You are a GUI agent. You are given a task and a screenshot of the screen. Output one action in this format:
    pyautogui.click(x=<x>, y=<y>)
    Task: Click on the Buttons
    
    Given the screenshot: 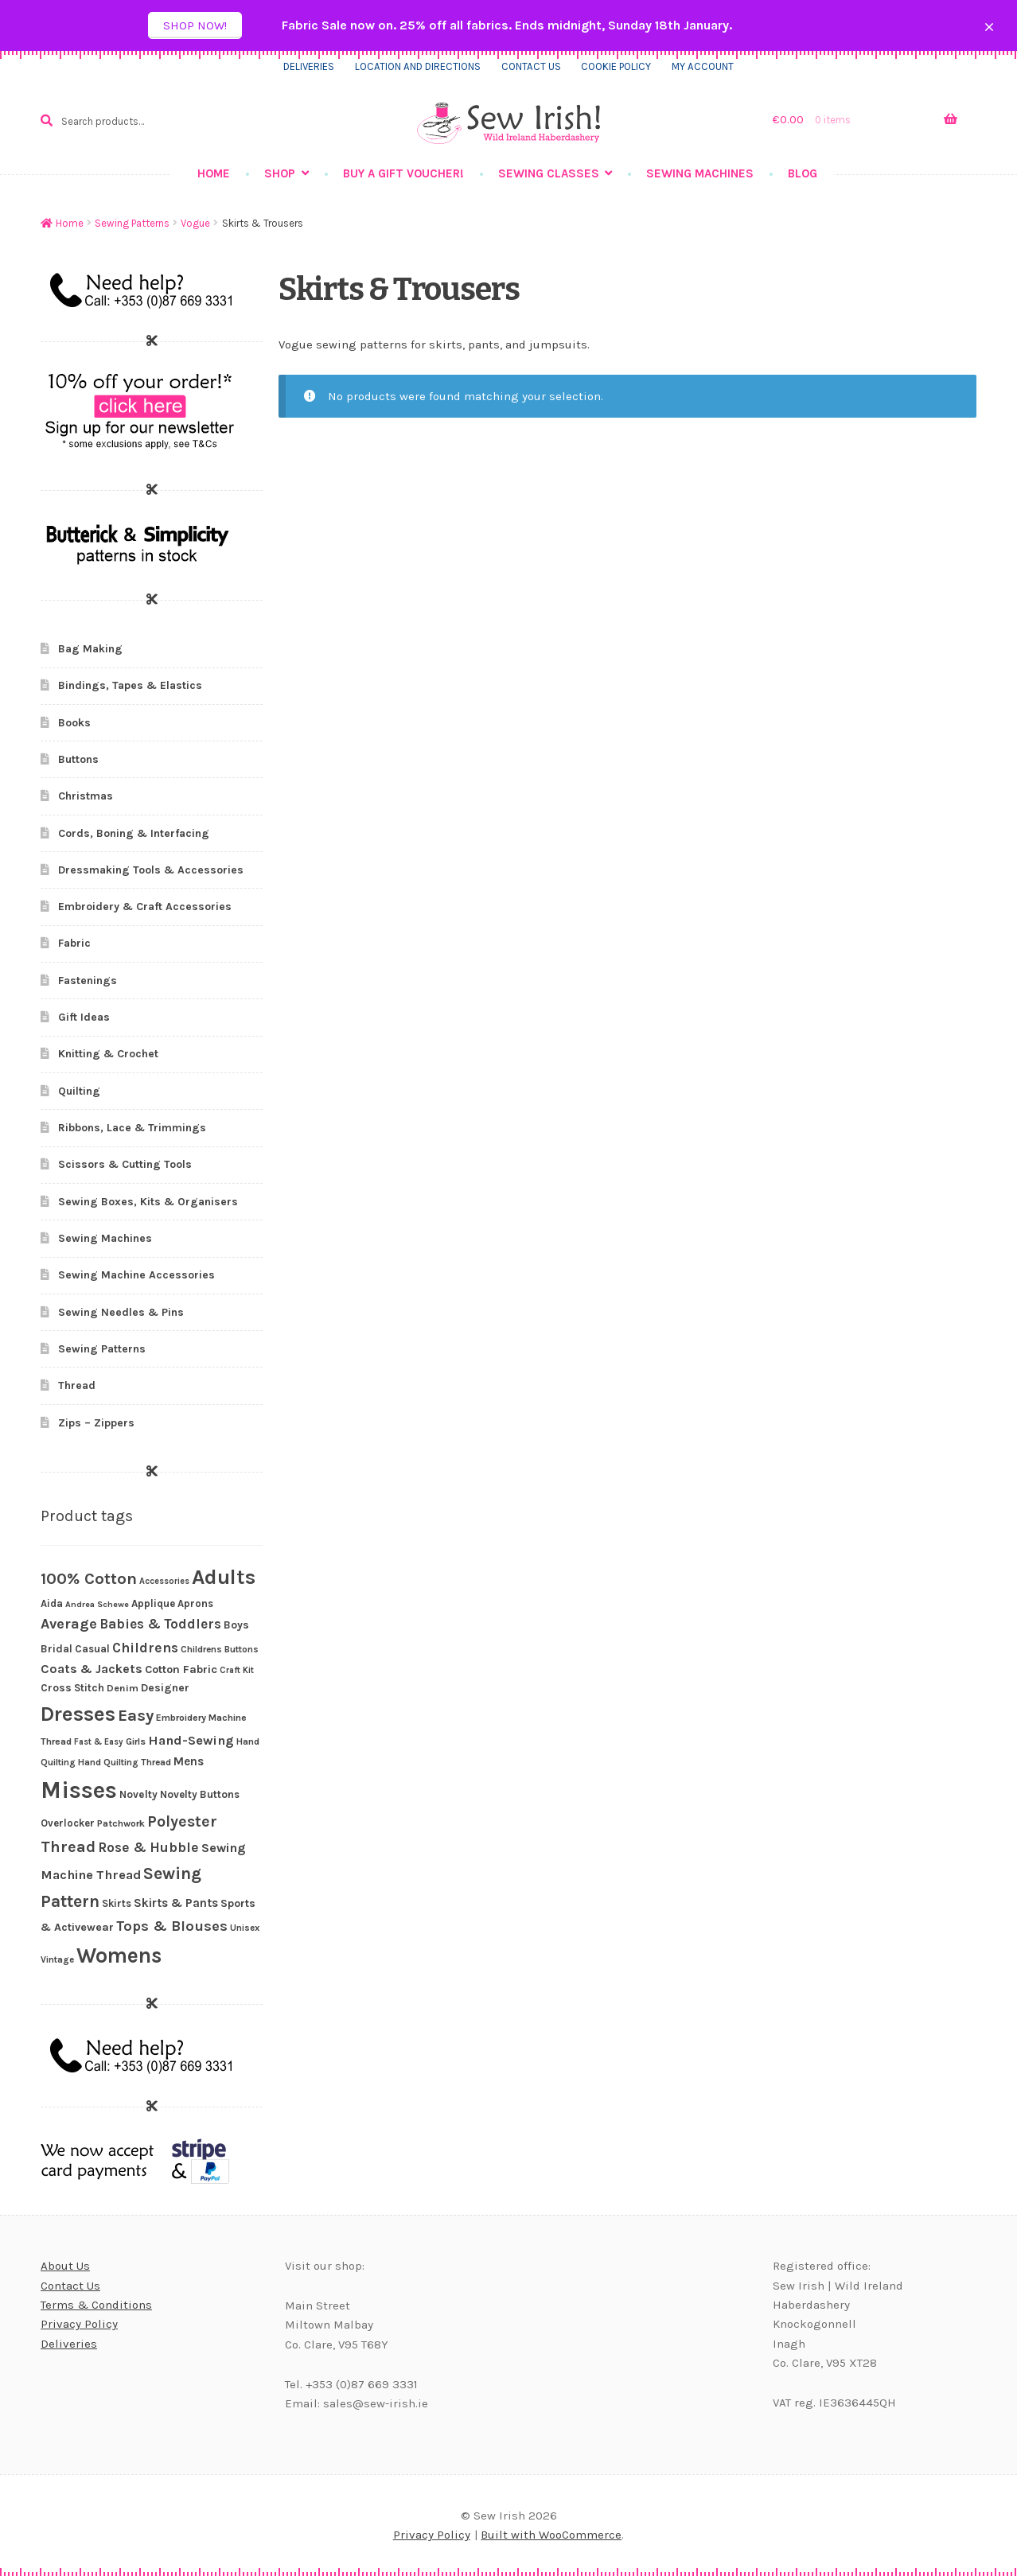 What is the action you would take?
    pyautogui.click(x=78, y=759)
    